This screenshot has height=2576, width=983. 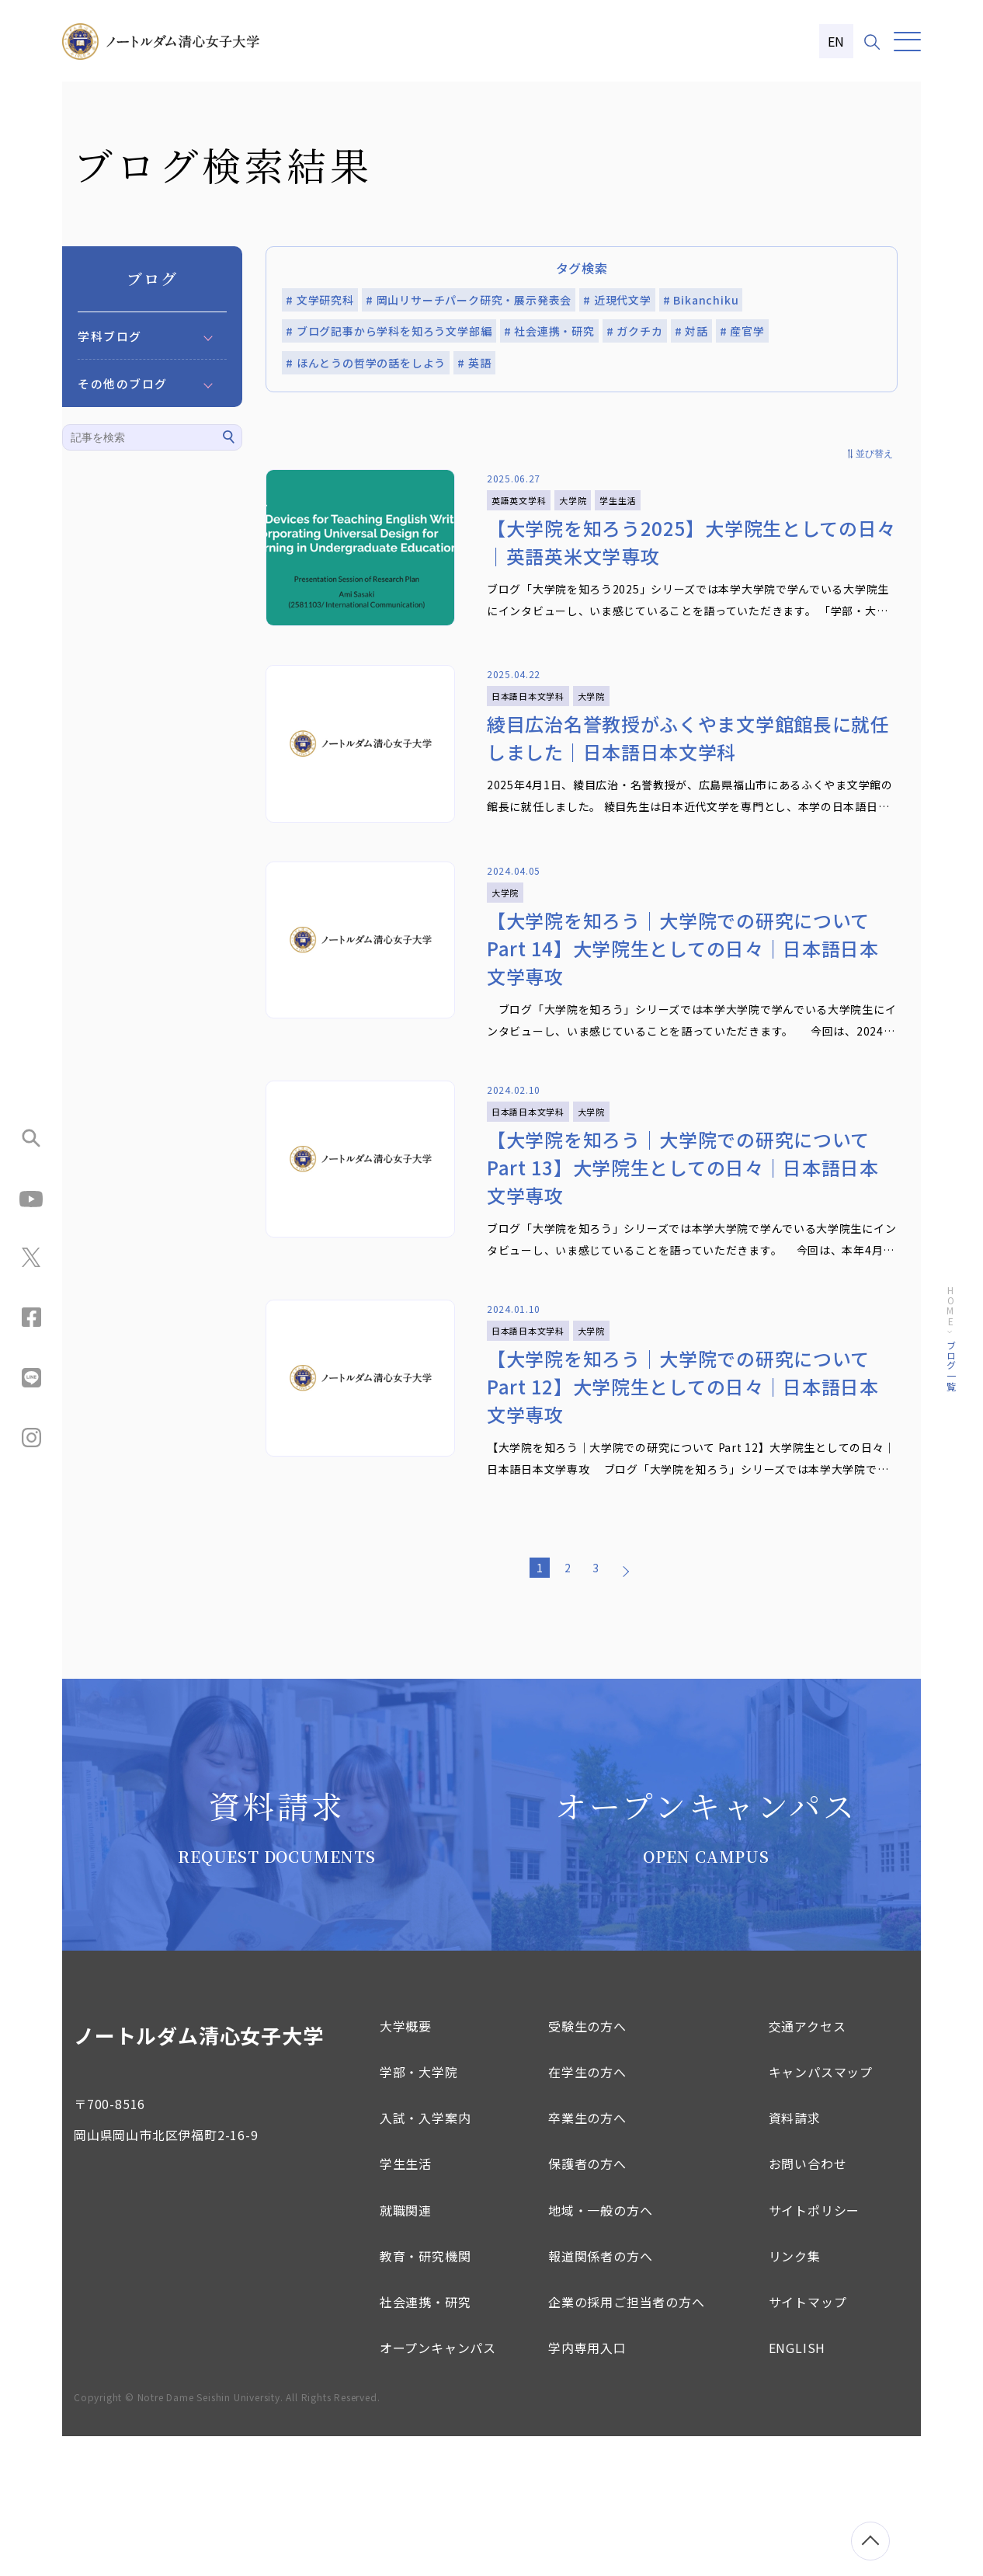 I want to click on # 文学研究科, so click(x=320, y=300).